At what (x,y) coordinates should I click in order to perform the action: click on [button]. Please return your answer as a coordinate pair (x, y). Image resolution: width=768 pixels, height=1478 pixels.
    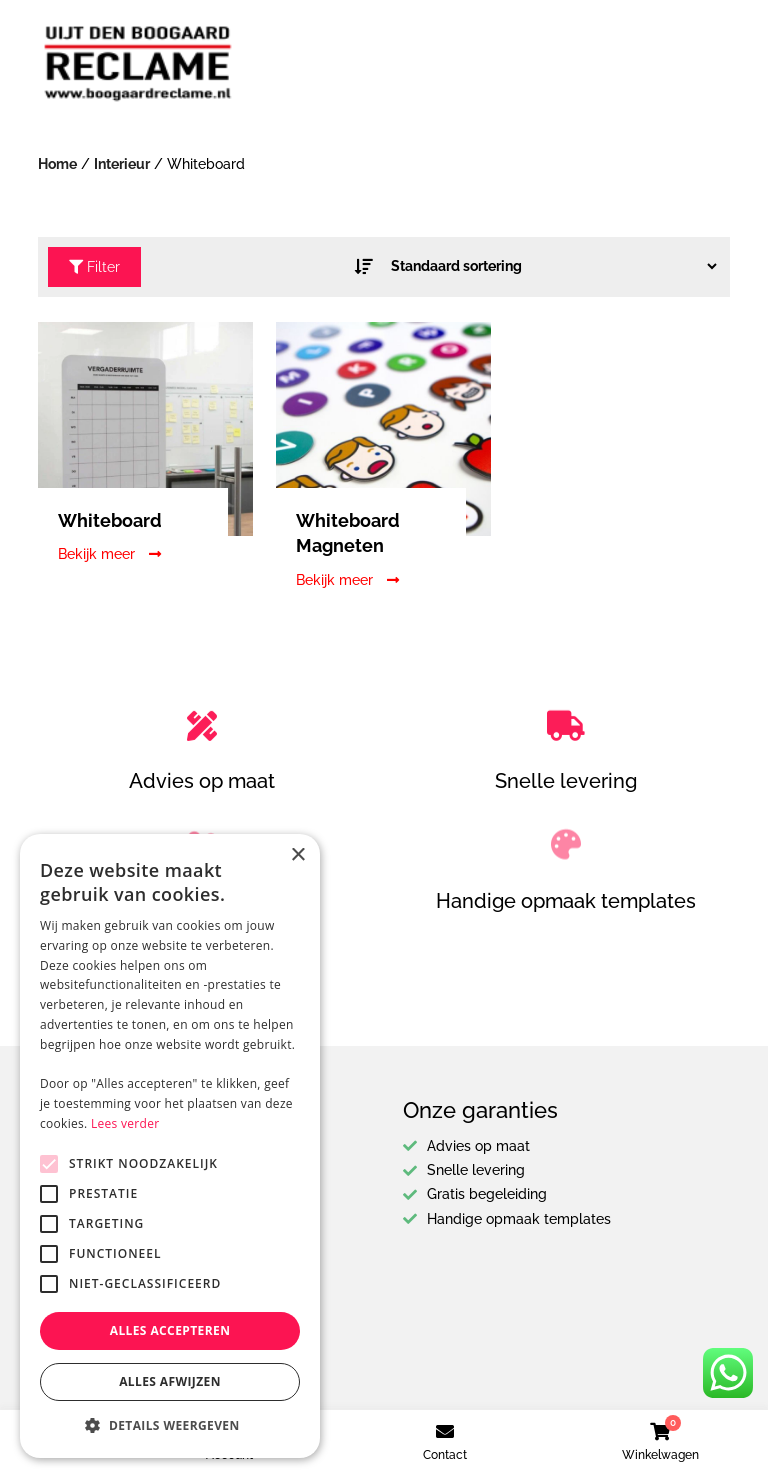
    Looking at the image, I should click on (170, 1426).